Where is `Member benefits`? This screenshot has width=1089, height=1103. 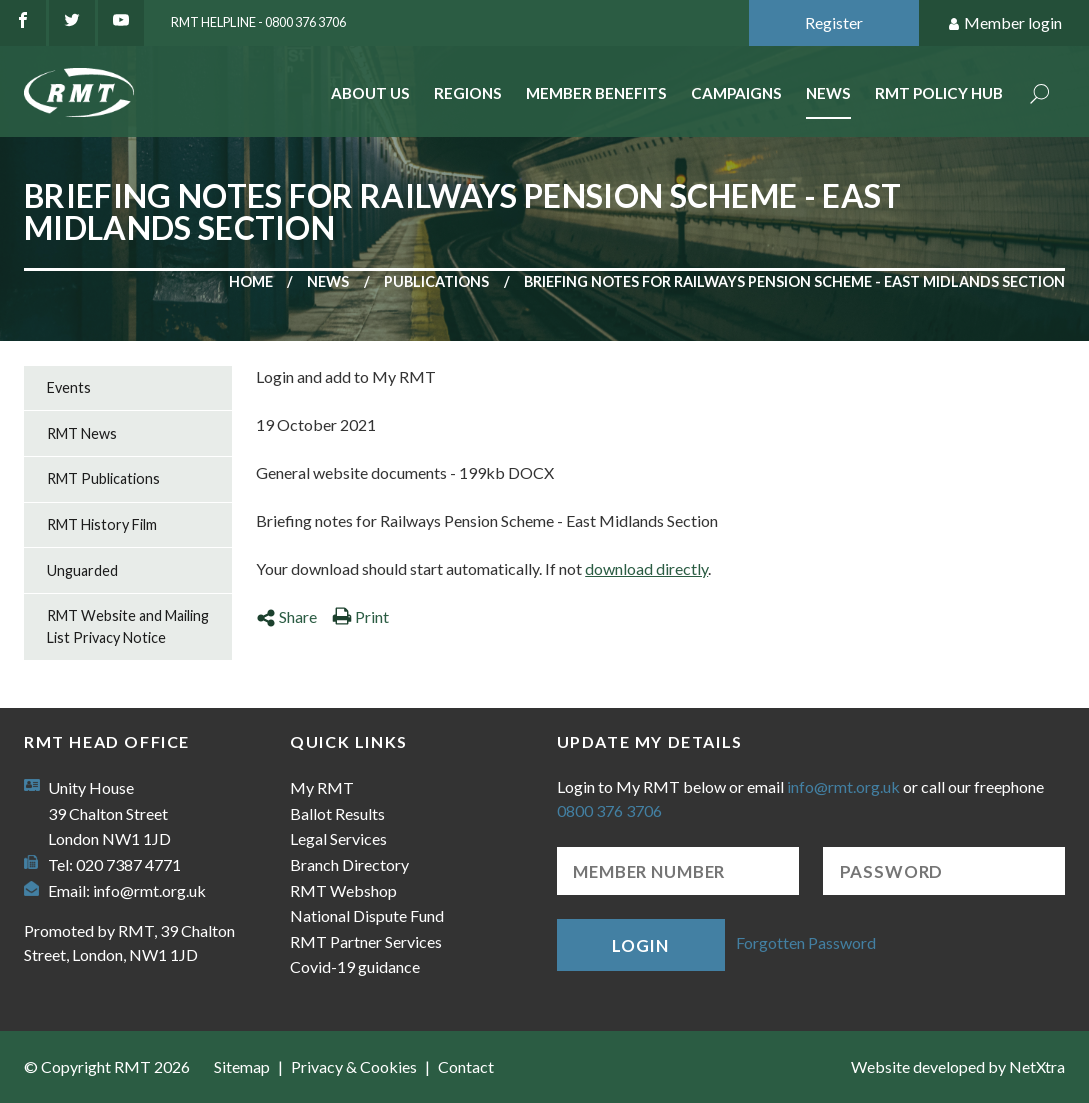
Member benefits is located at coordinates (596, 93).